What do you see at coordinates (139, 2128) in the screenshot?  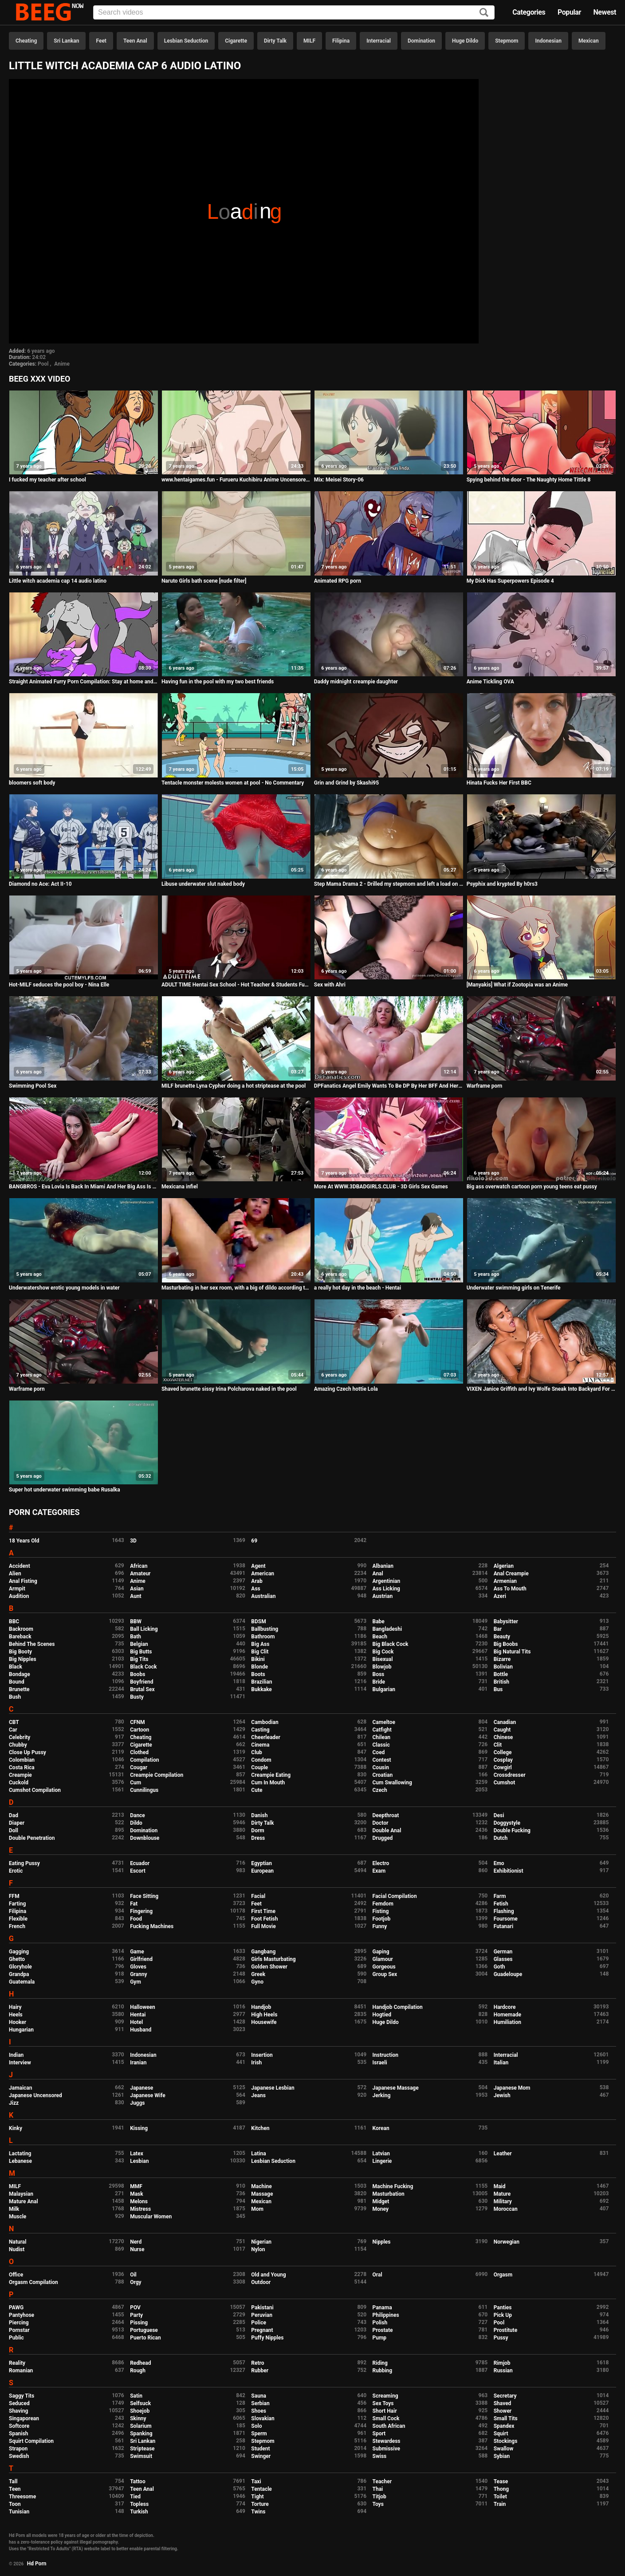 I see `Kissing` at bounding box center [139, 2128].